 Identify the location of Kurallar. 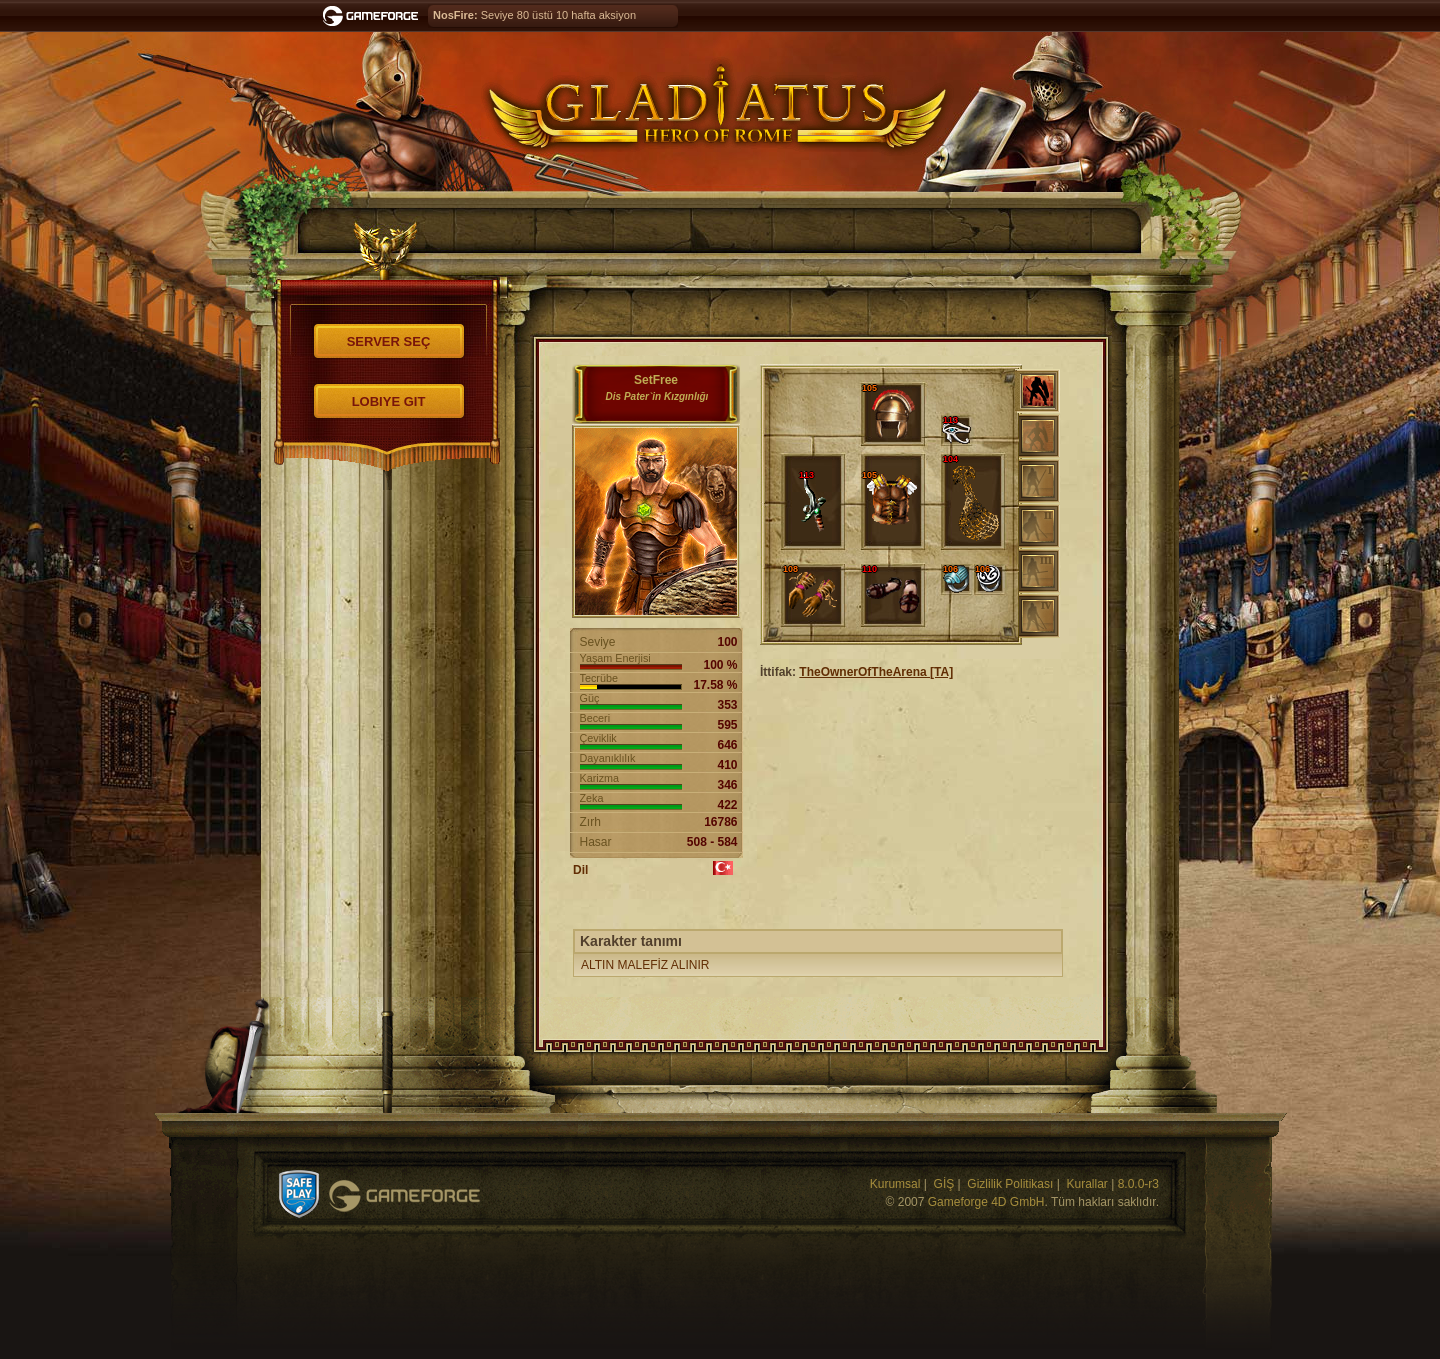
(1086, 1184).